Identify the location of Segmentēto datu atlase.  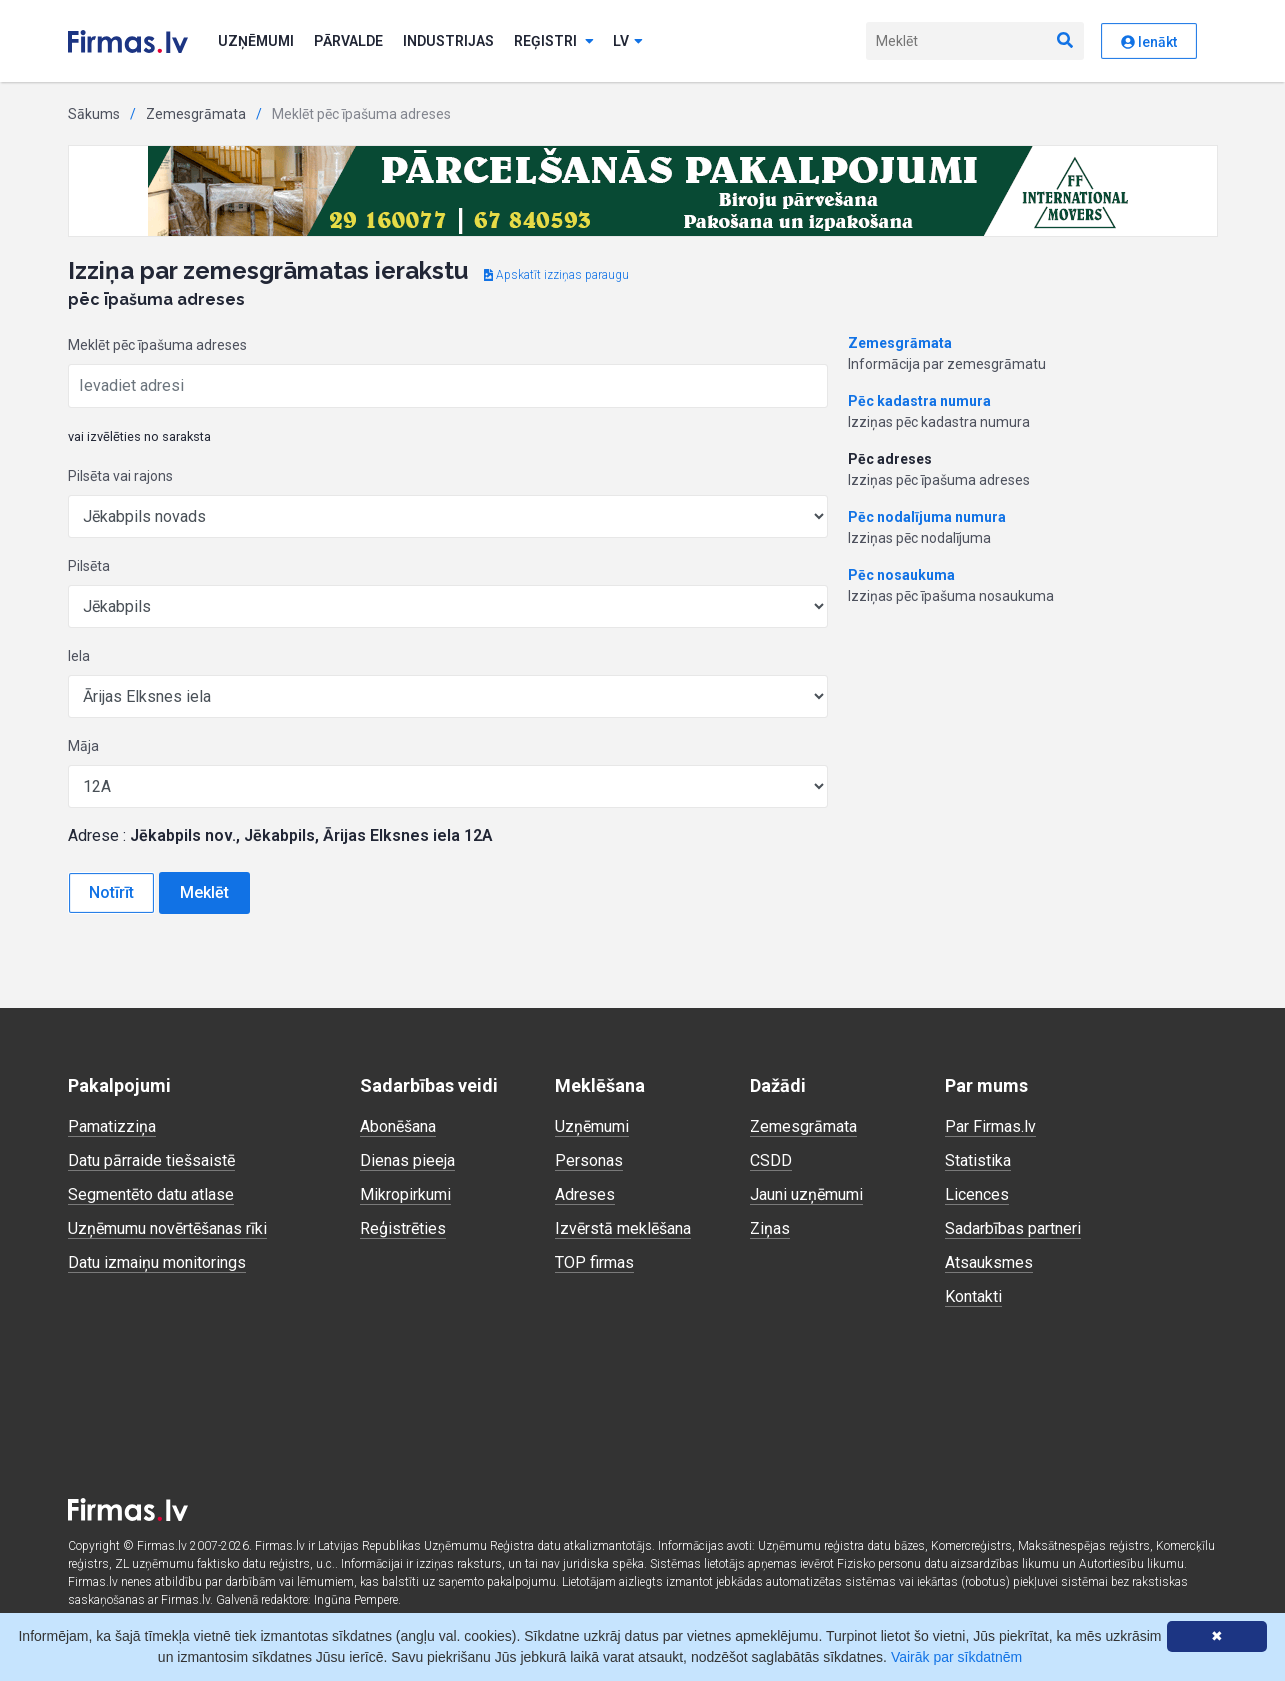
(151, 1194).